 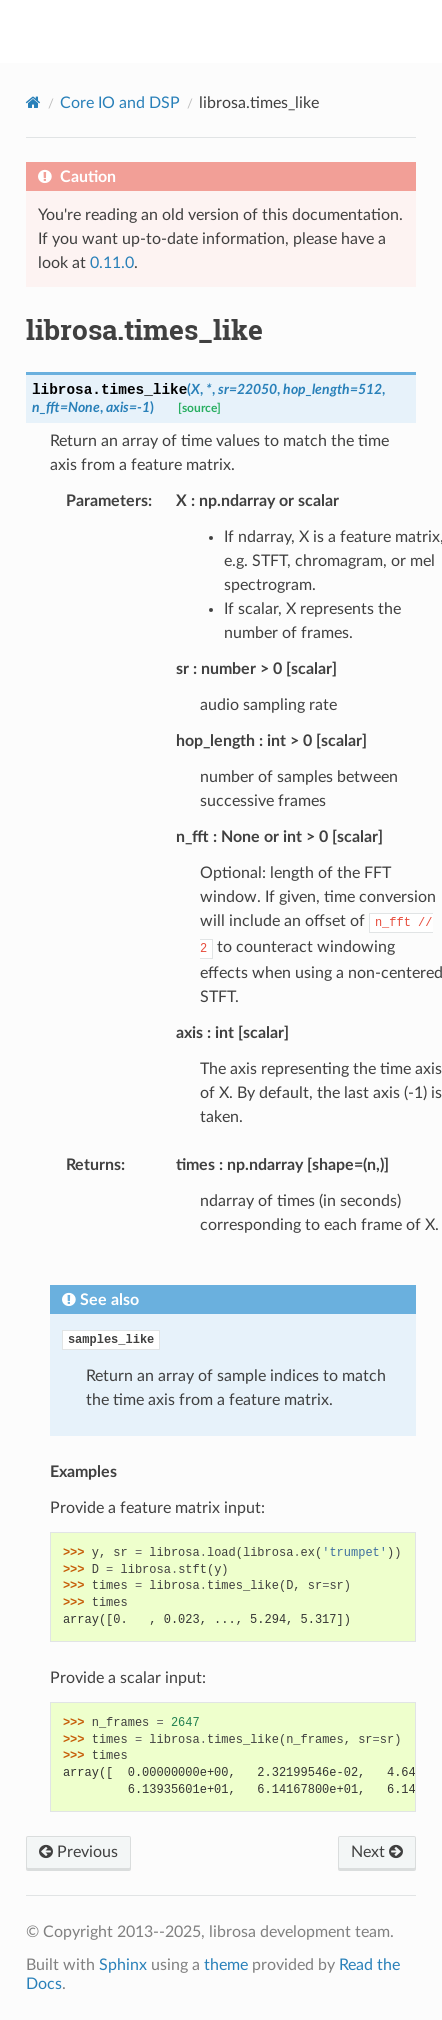 I want to click on Sphinx, so click(x=123, y=1965).